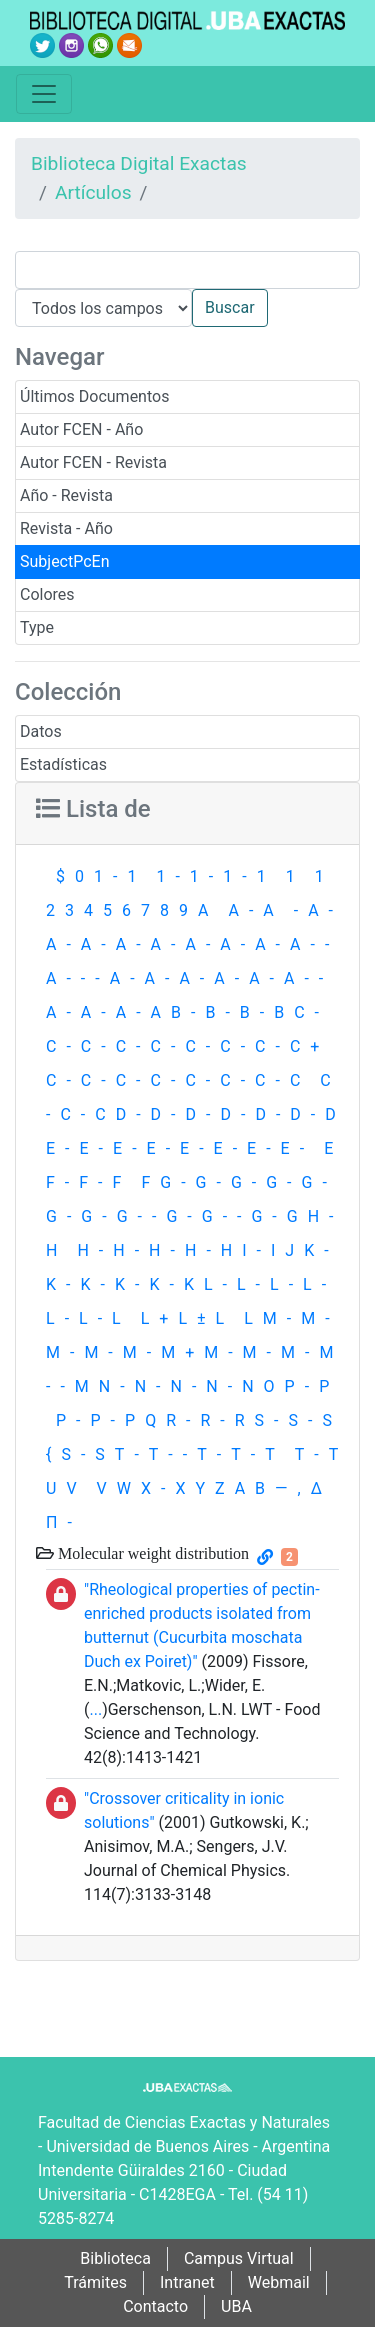 This screenshot has height=2327, width=375. I want to click on UBA, so click(236, 2306).